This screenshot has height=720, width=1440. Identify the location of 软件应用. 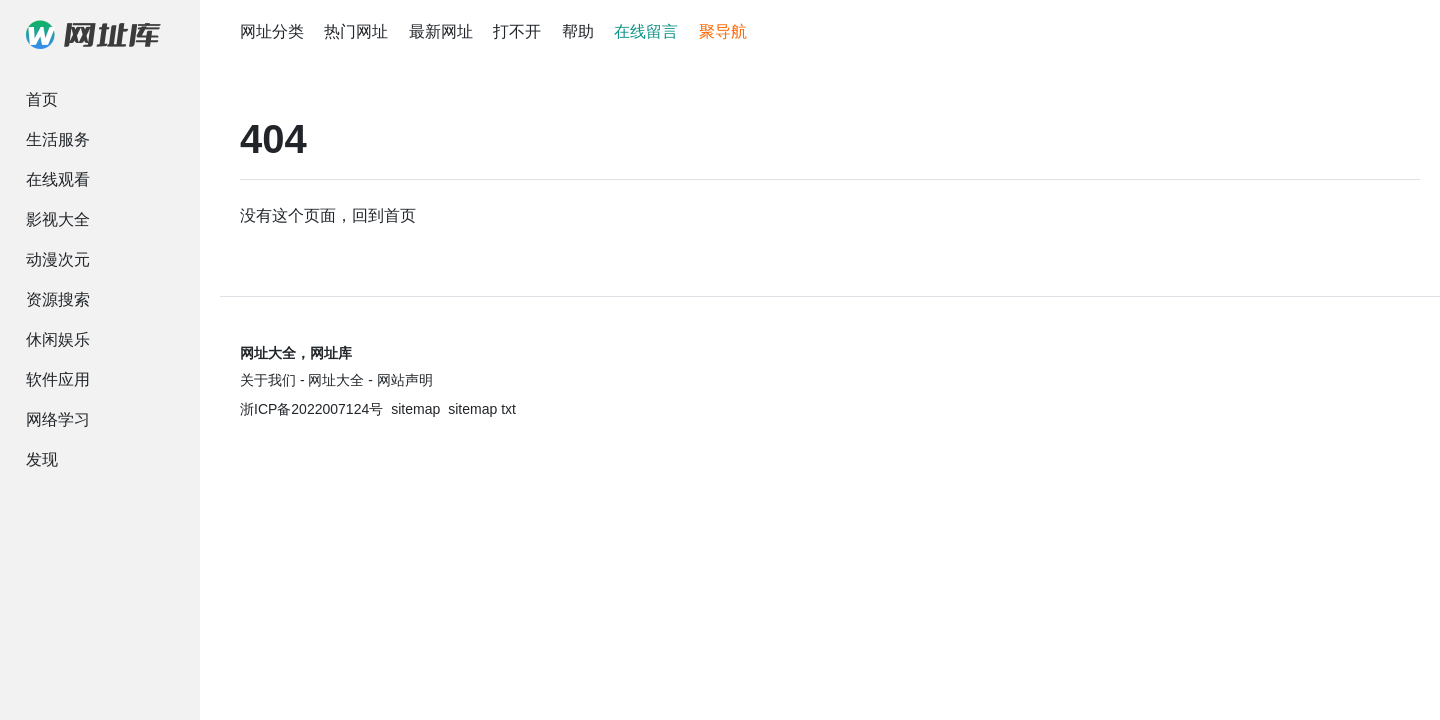
(58, 379).